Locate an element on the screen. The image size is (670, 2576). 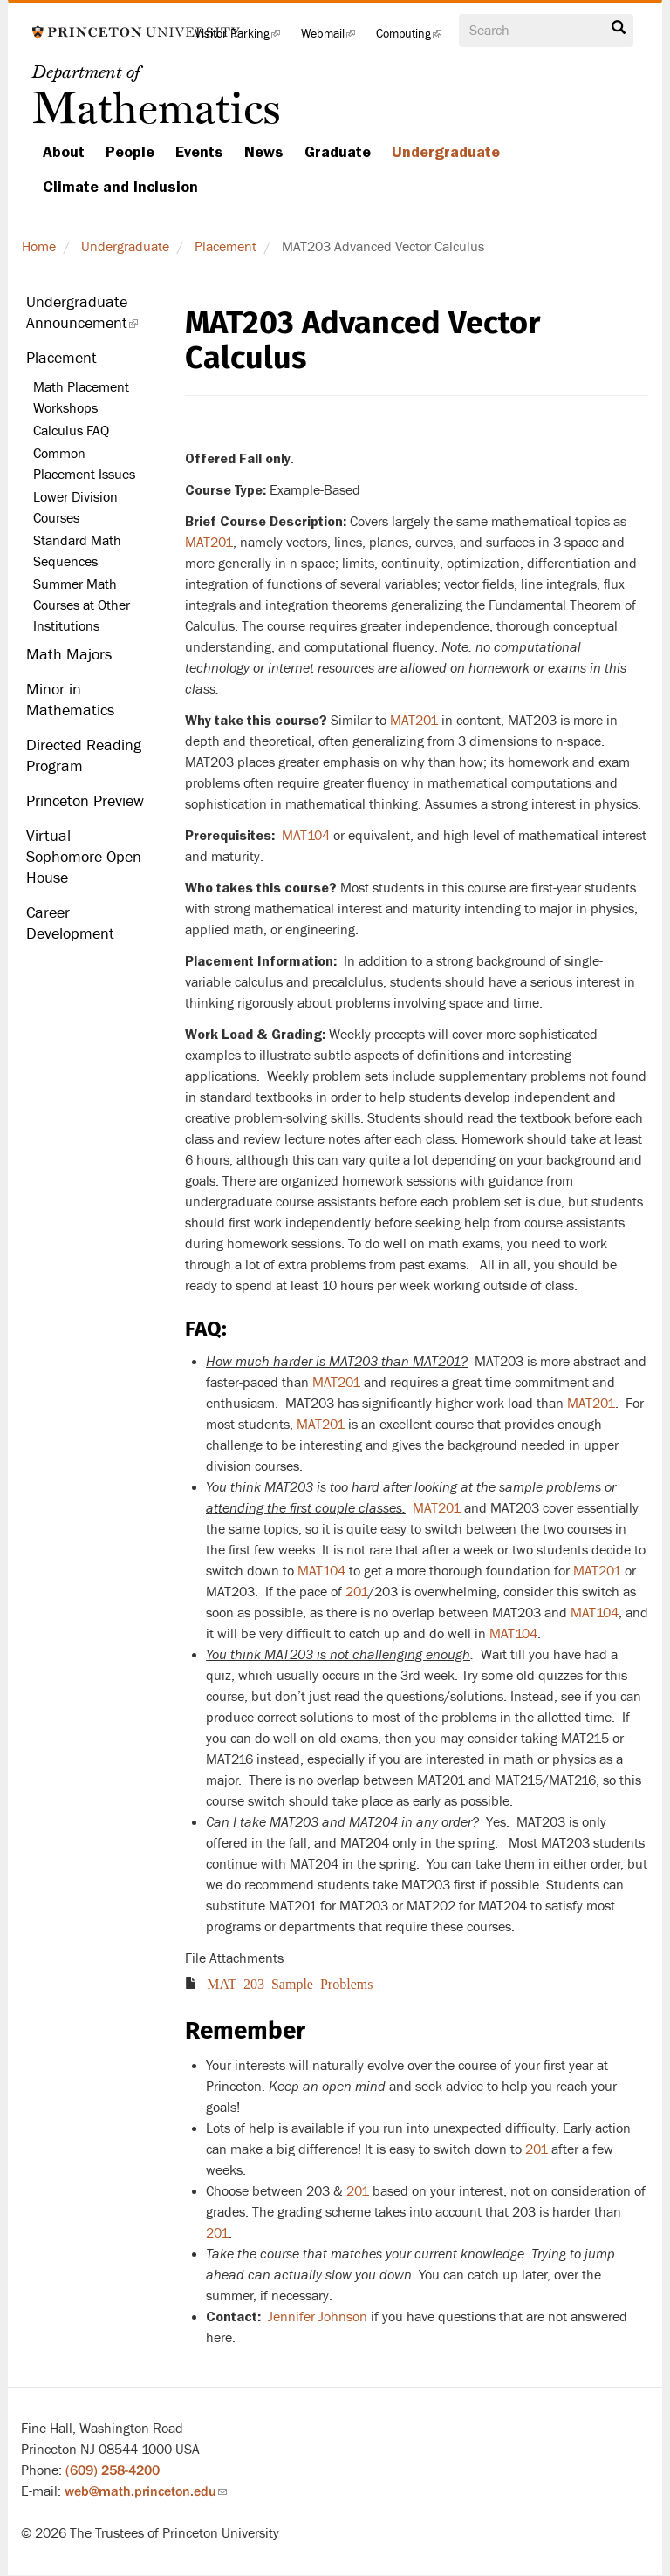
Computing is located at coordinates (414, 38).